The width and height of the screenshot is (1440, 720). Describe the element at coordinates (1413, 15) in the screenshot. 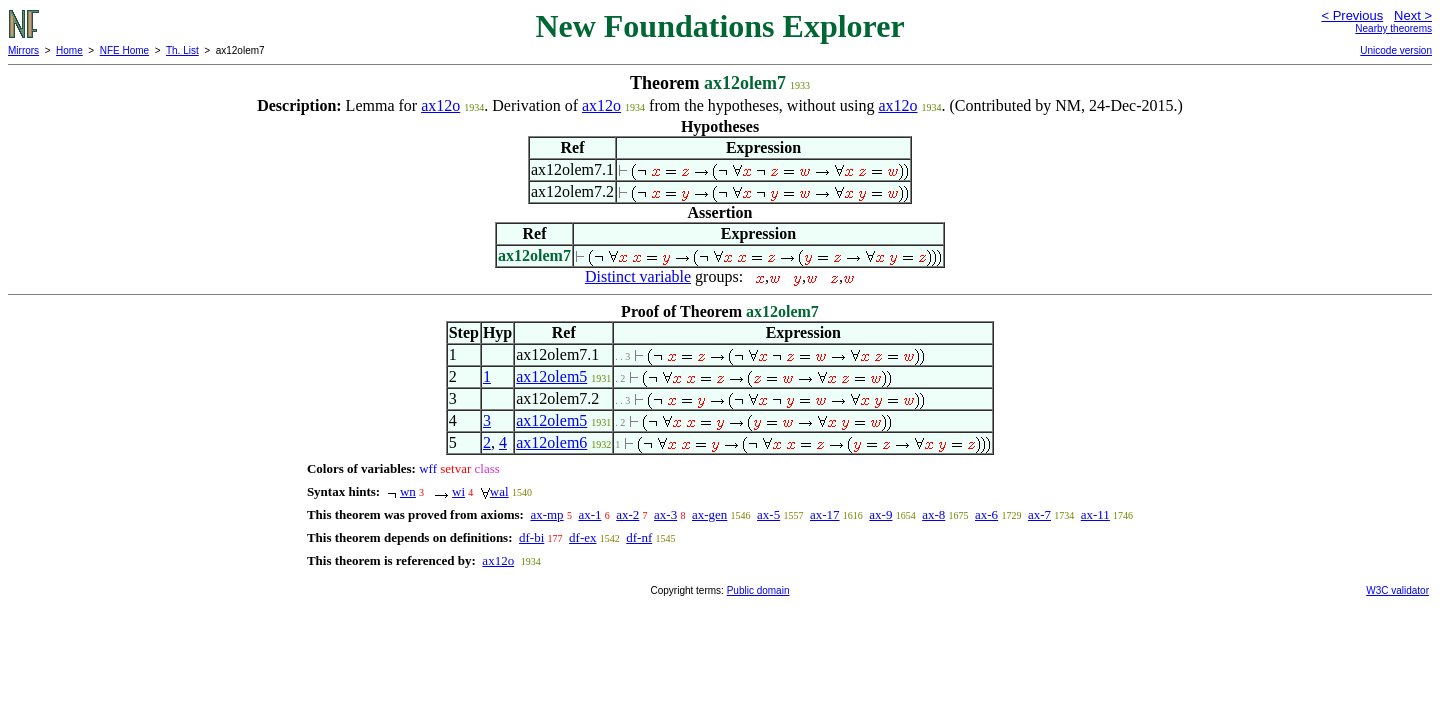

I see `Next >` at that location.